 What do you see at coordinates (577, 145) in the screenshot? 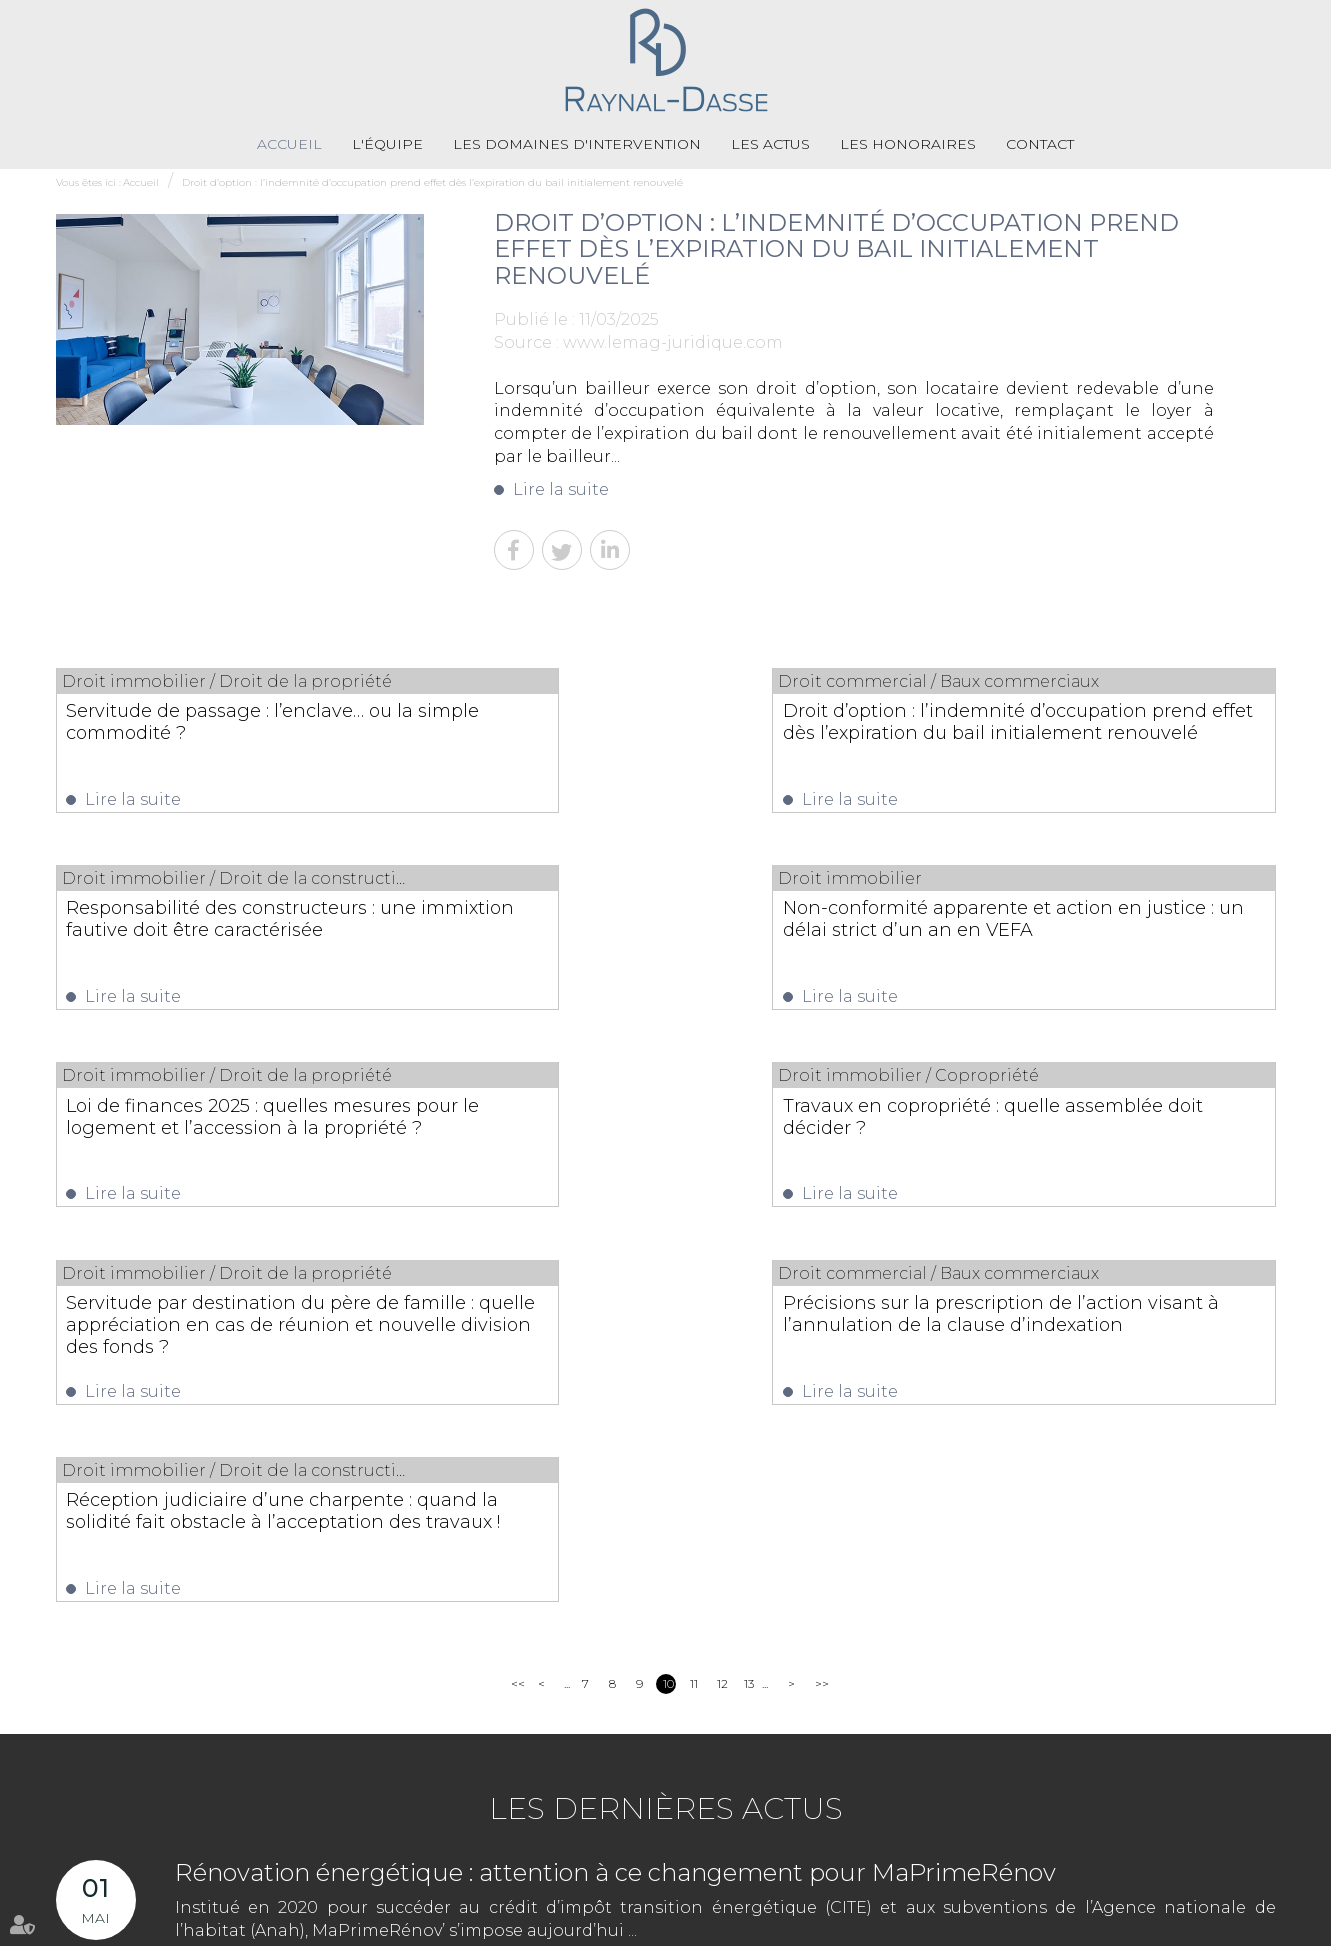
I see `Les domaines d'intervention` at bounding box center [577, 145].